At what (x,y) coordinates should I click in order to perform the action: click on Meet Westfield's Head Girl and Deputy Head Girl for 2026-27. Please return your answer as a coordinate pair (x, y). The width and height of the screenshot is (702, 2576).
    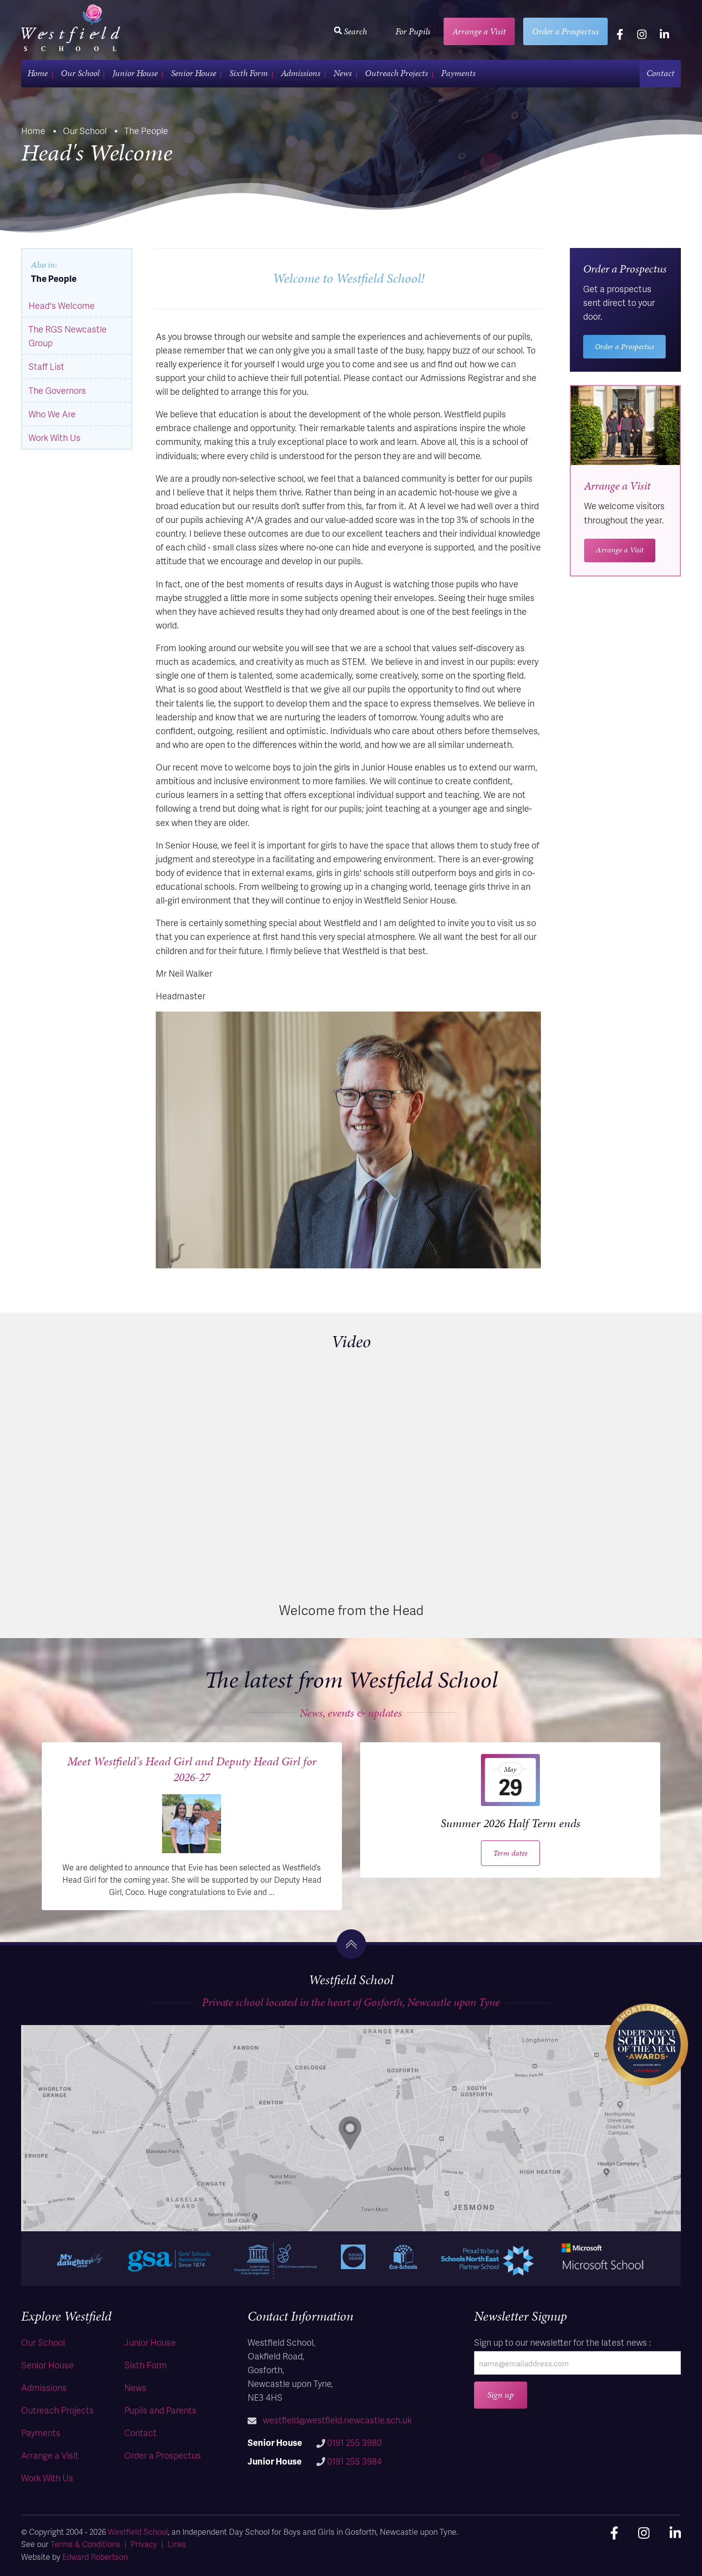
    Looking at the image, I should click on (191, 1769).